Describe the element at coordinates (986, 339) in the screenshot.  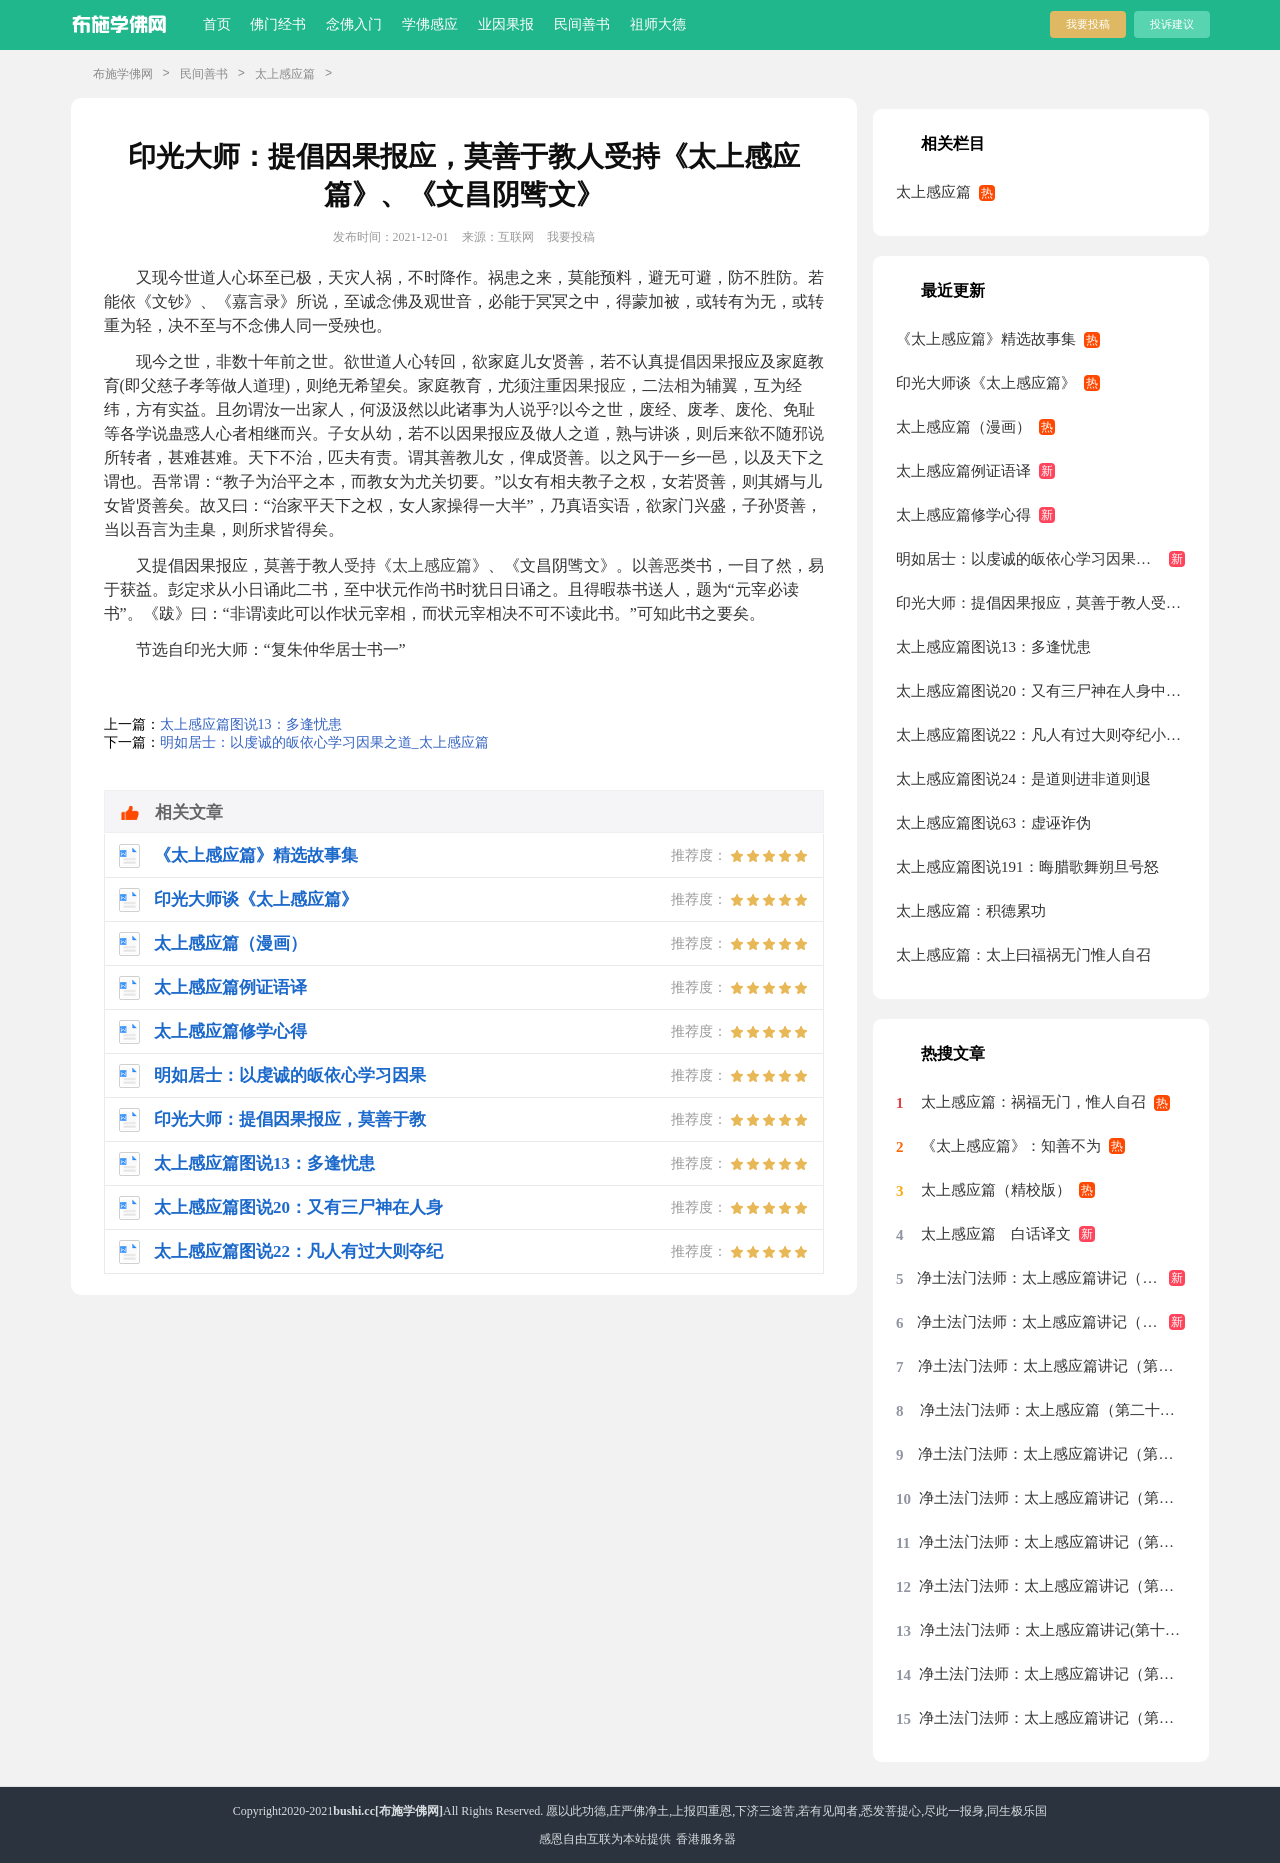
I see `《太上感应篇》精选故事集` at that location.